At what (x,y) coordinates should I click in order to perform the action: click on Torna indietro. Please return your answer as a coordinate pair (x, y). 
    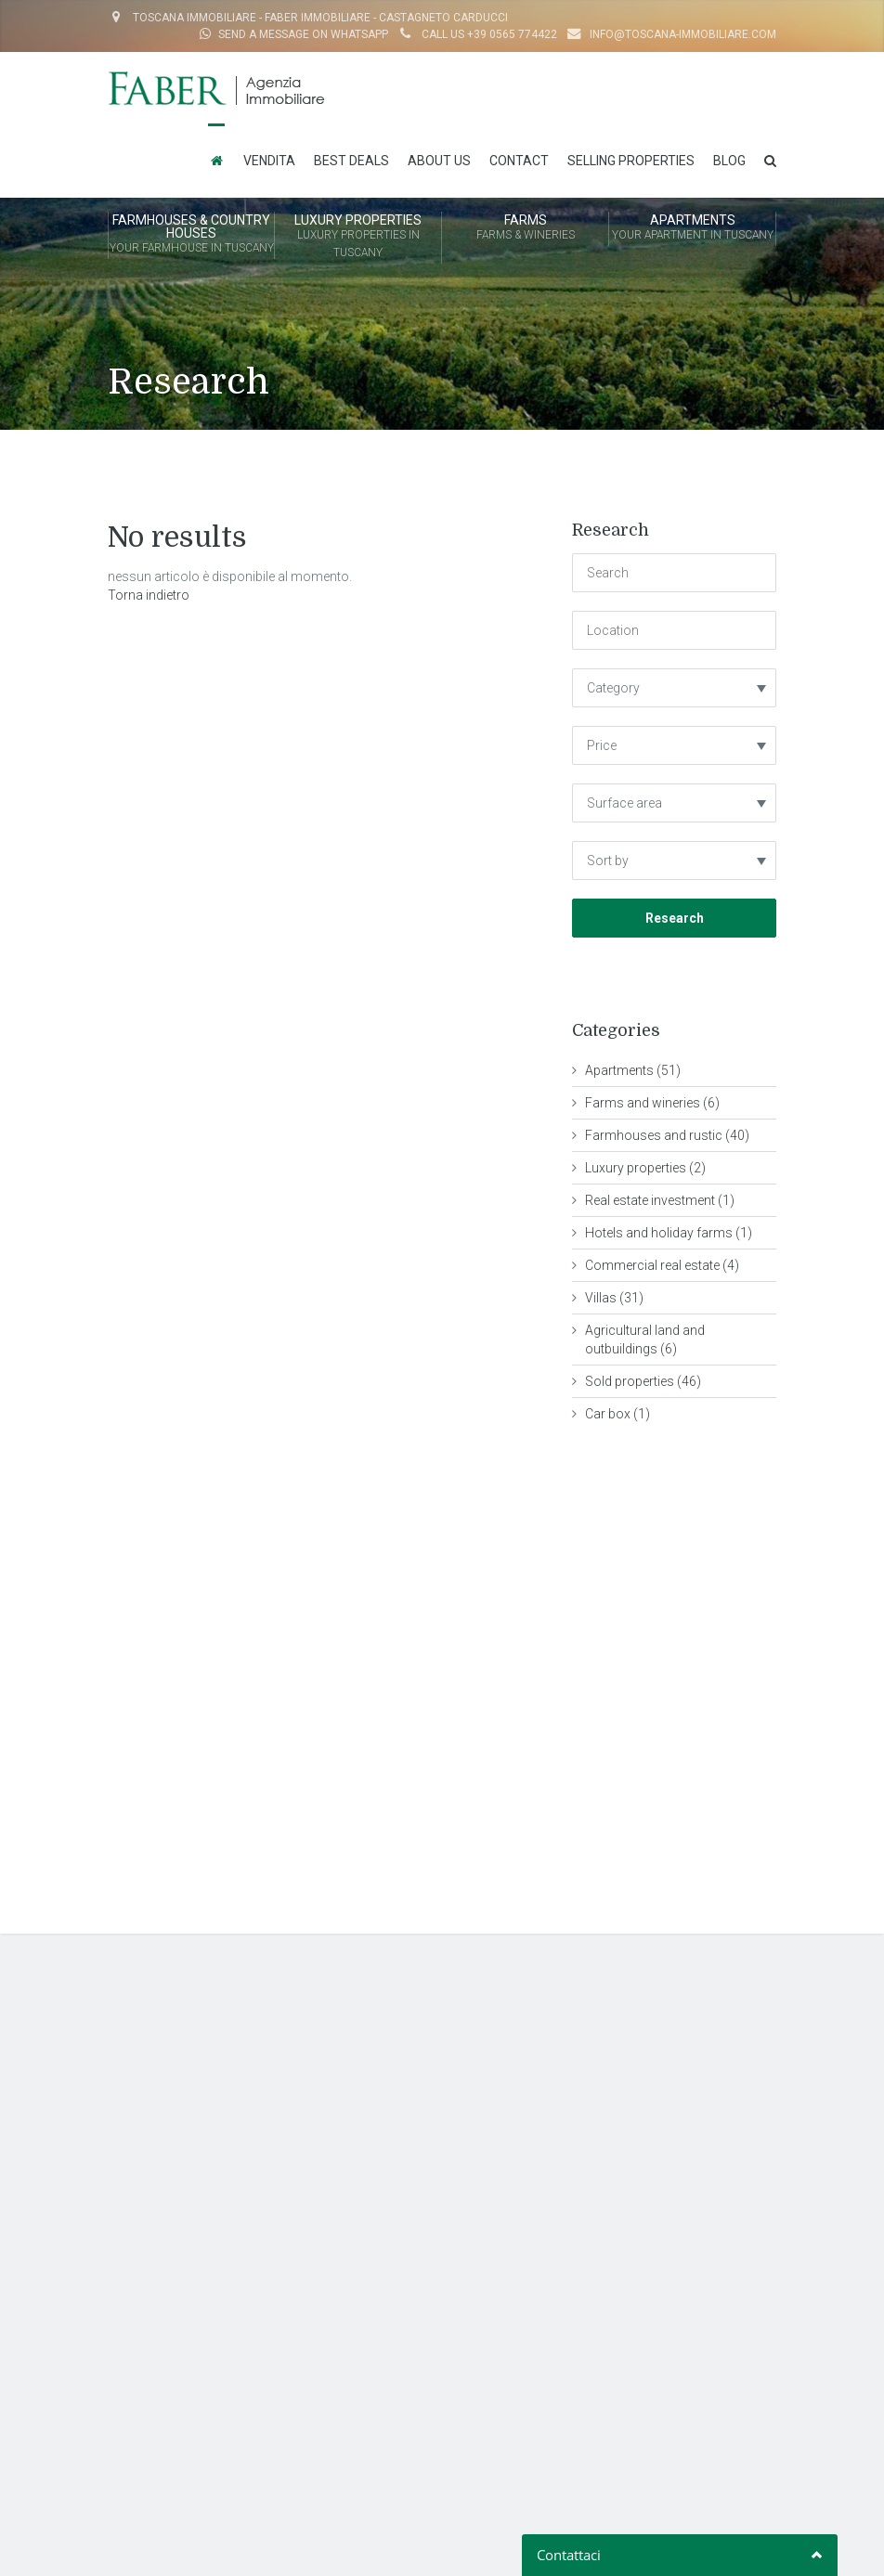
    Looking at the image, I should click on (148, 595).